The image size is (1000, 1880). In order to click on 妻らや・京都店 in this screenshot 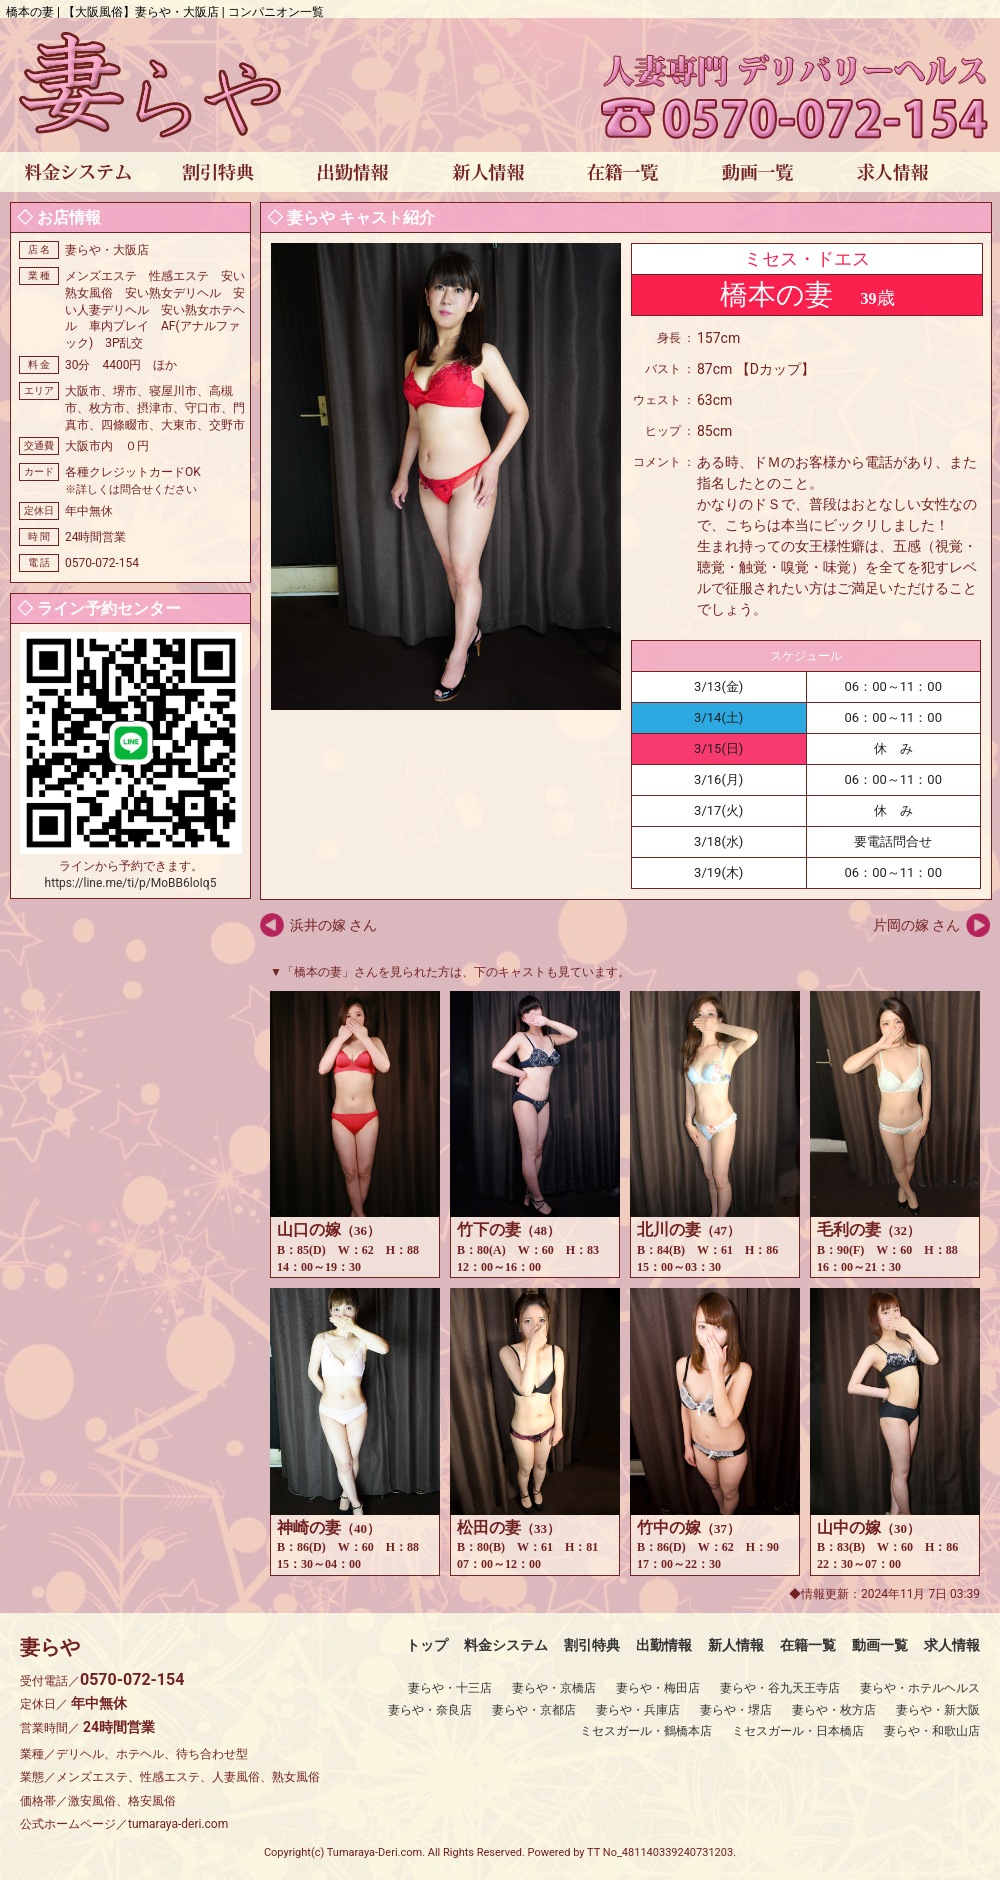, I will do `click(534, 1710)`.